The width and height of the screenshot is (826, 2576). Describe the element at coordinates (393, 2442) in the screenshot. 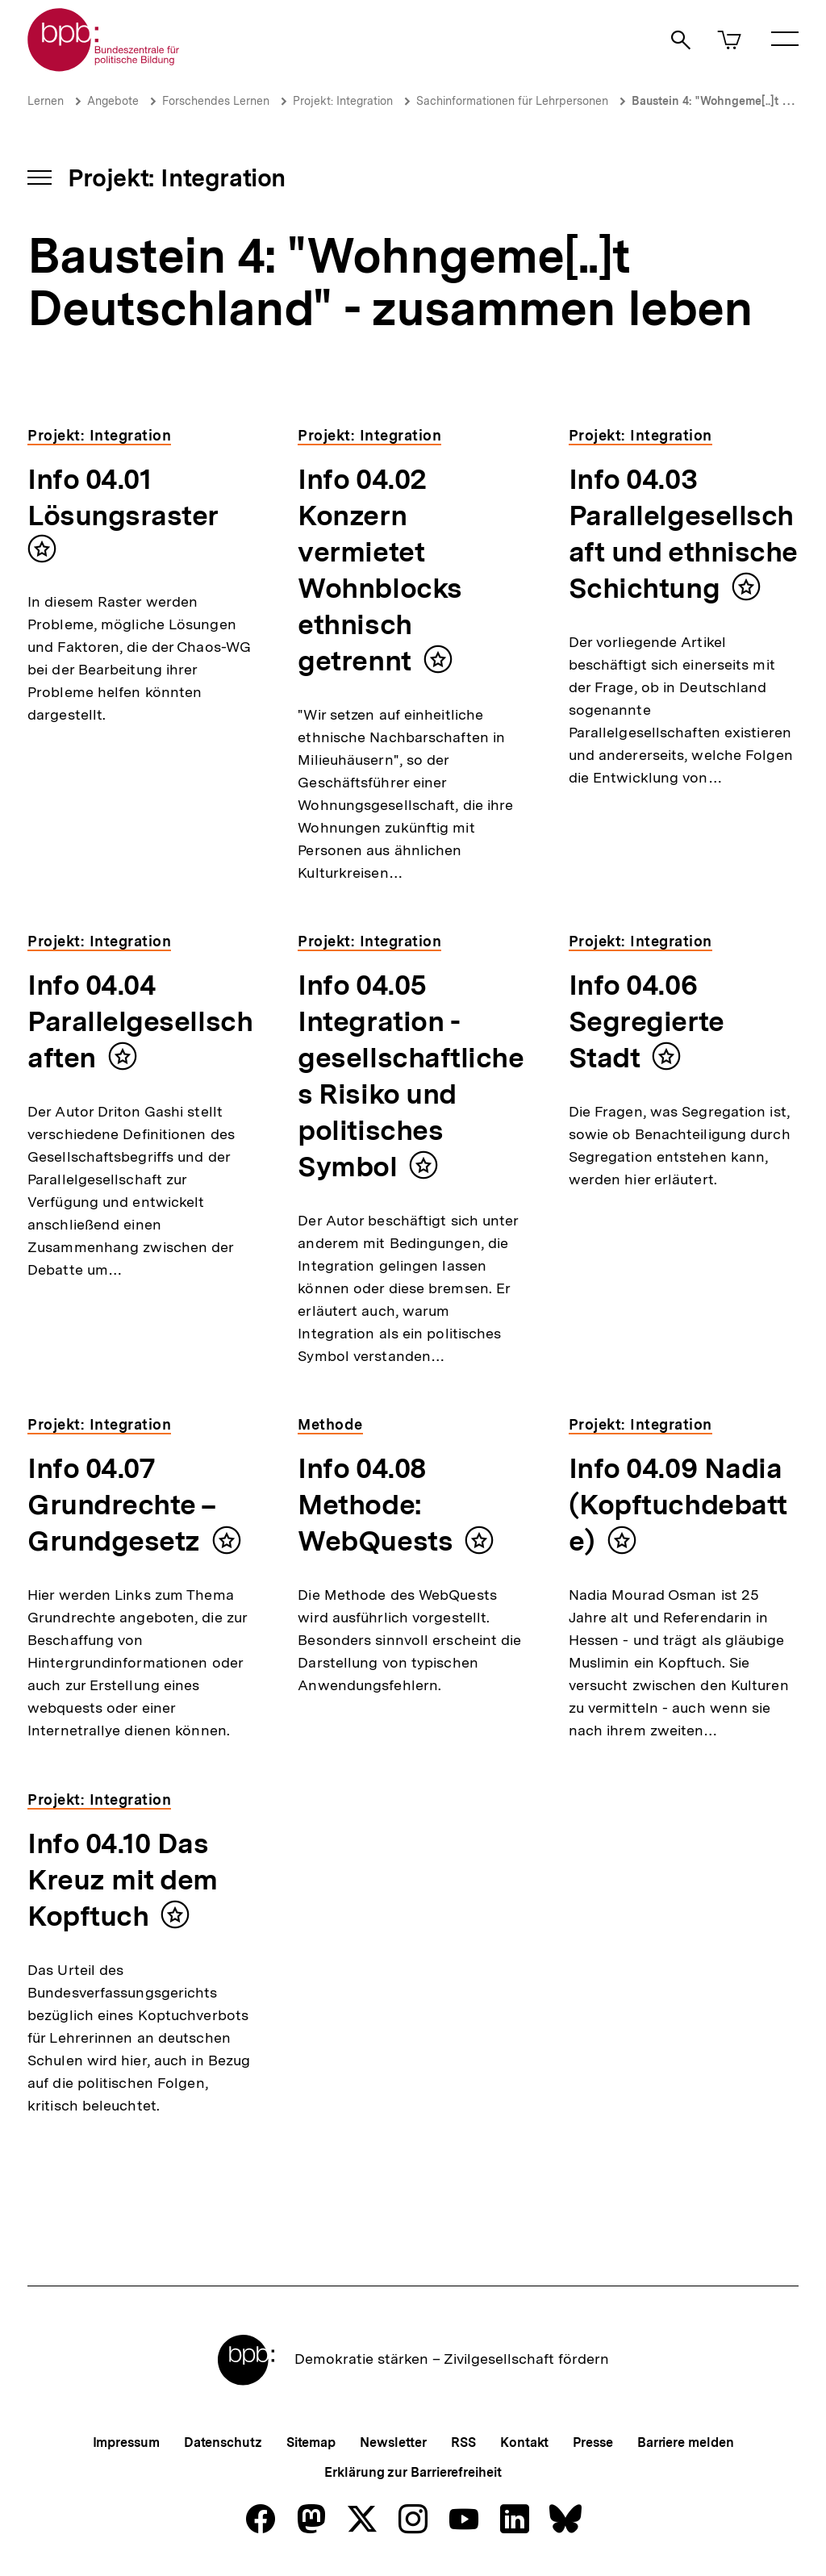

I see `Newsletter` at that location.